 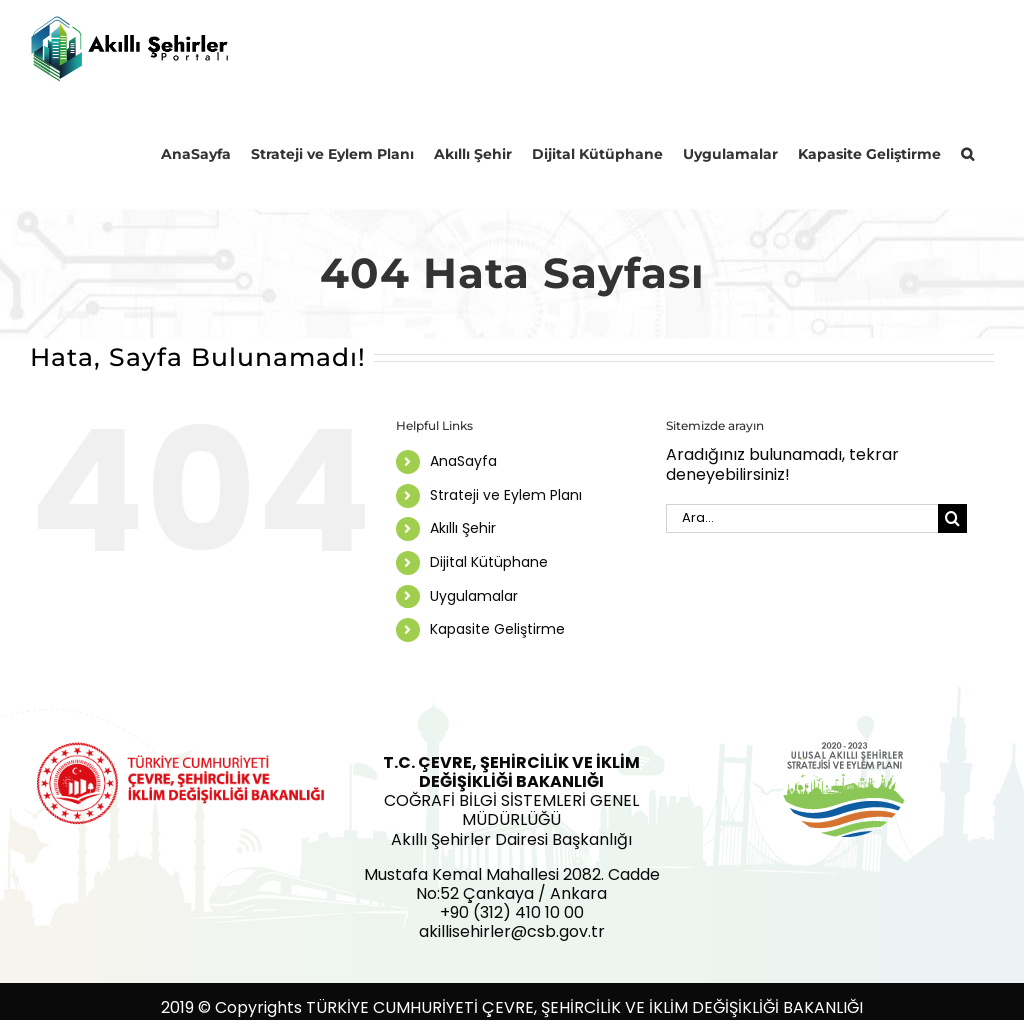 What do you see at coordinates (952, 518) in the screenshot?
I see `[Ara]` at bounding box center [952, 518].